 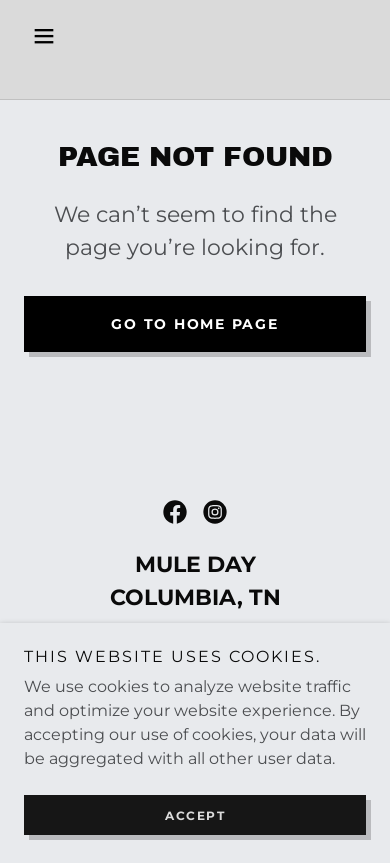 What do you see at coordinates (194, 324) in the screenshot?
I see `Go To Home Page` at bounding box center [194, 324].